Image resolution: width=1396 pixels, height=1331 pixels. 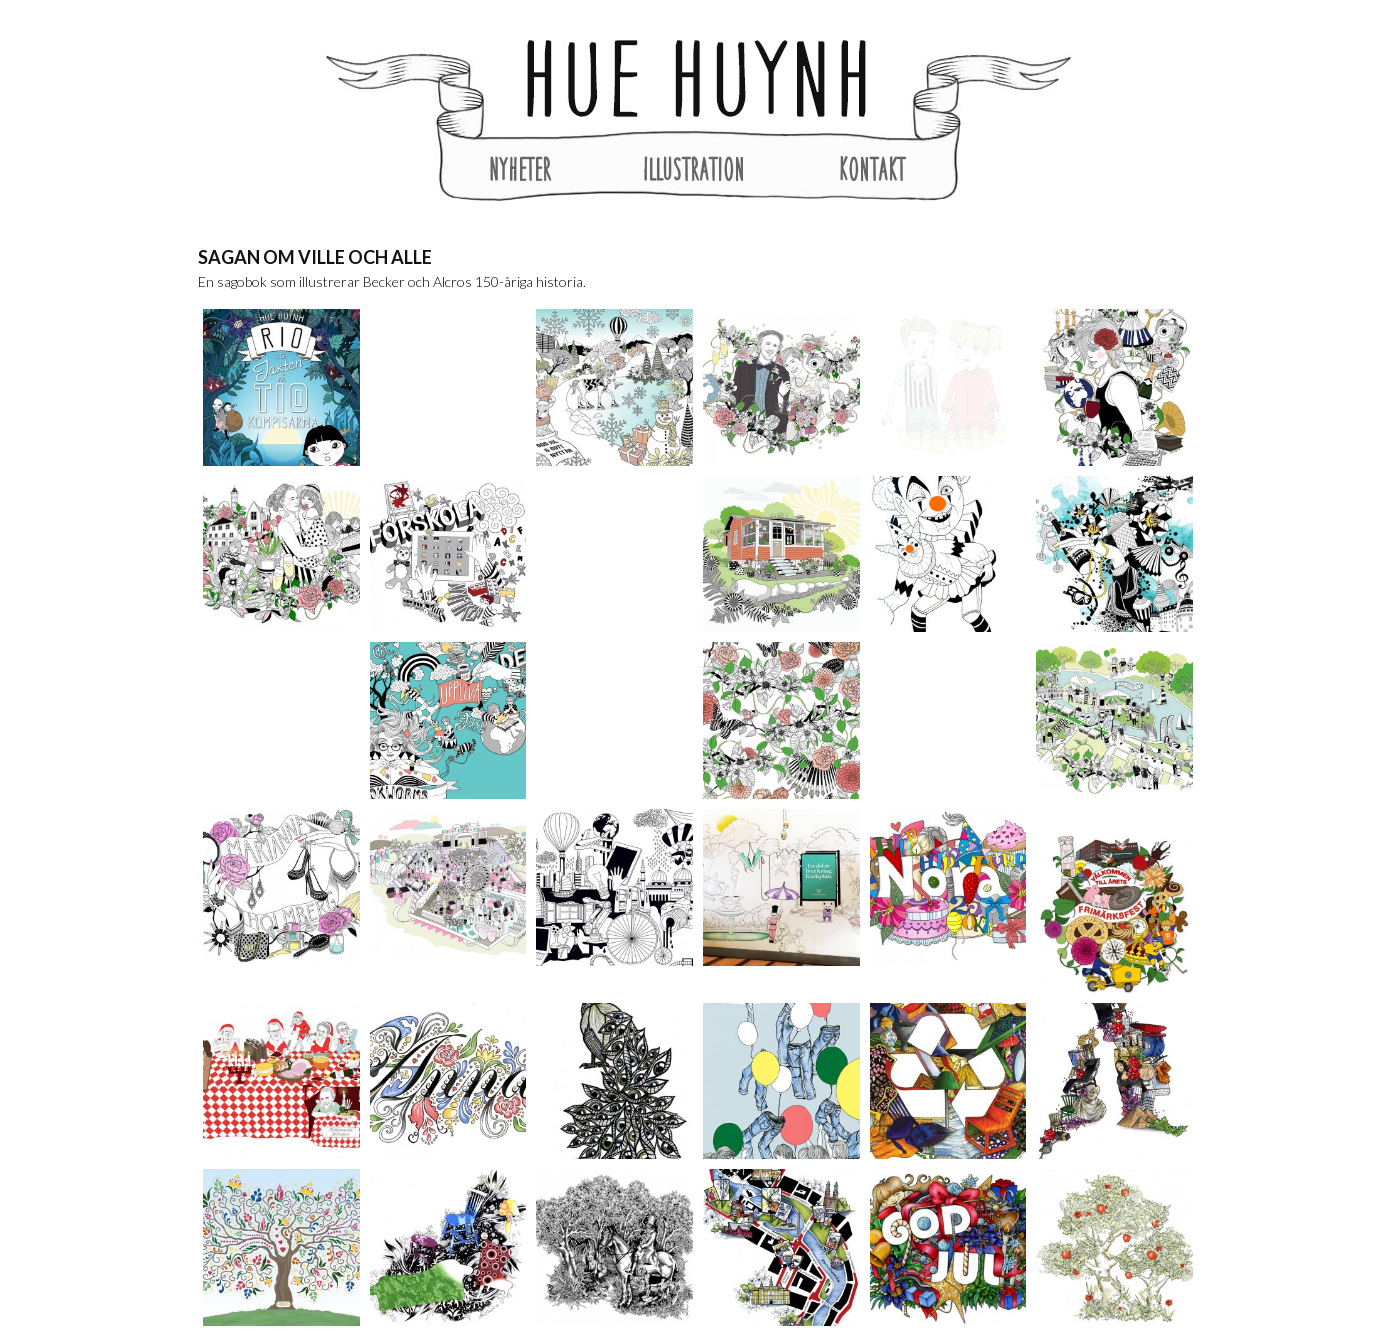 What do you see at coordinates (872, 169) in the screenshot?
I see `Kontakt` at bounding box center [872, 169].